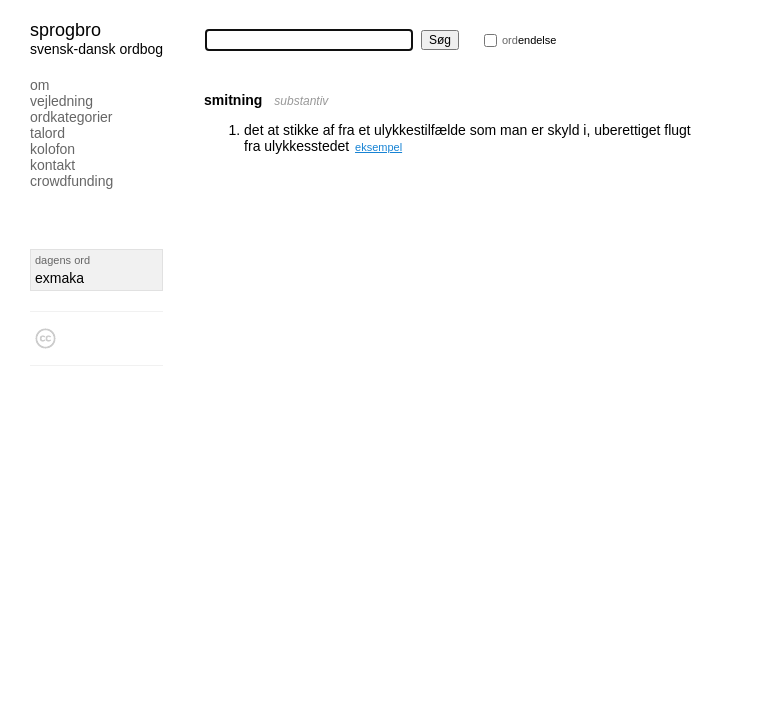  Describe the element at coordinates (301, 101) in the screenshot. I see `substantiv` at that location.